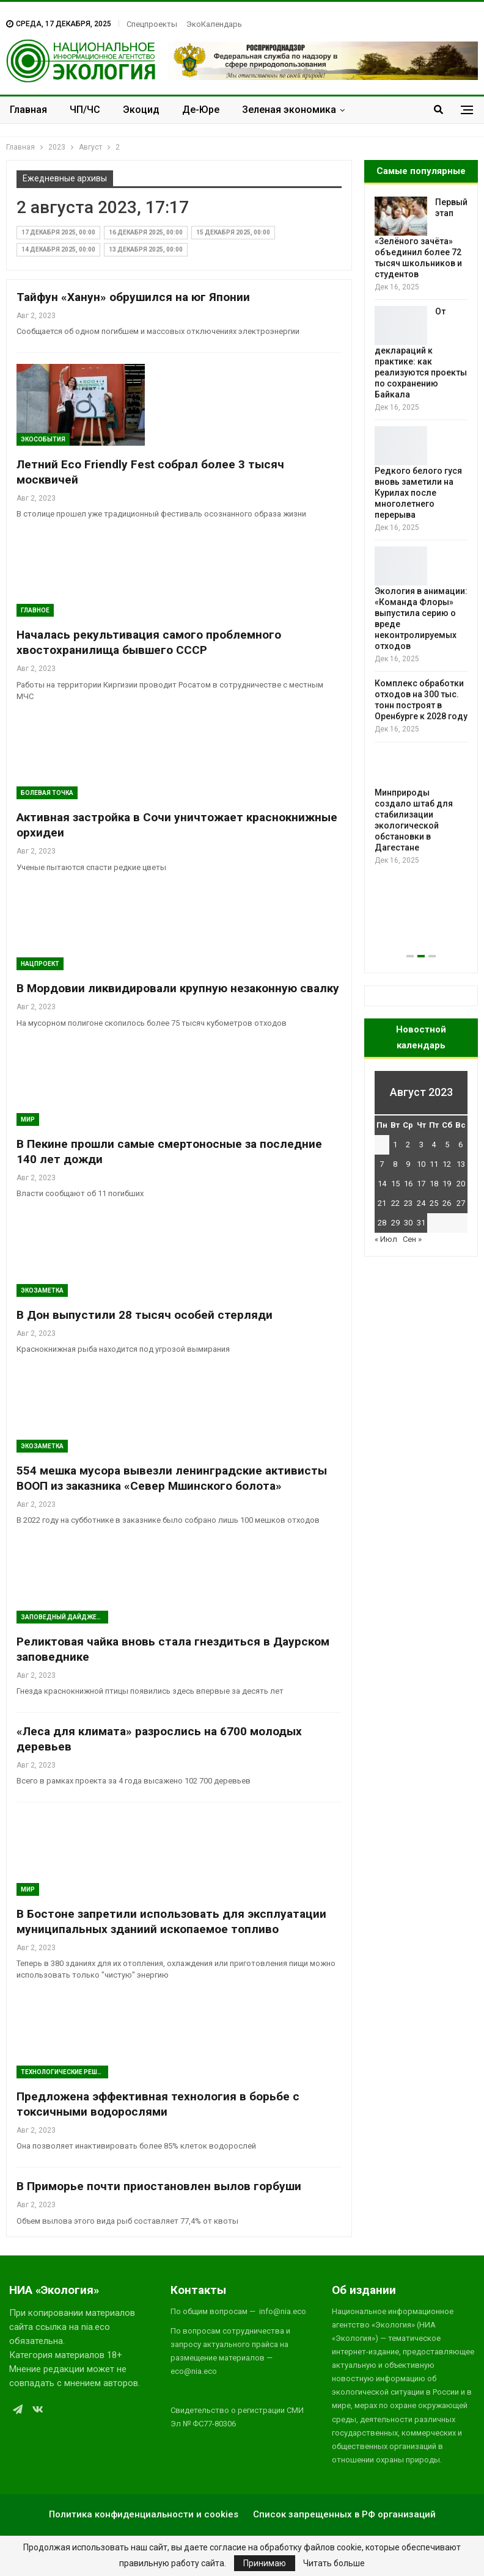 Image resolution: width=484 pixels, height=2576 pixels. I want to click on 17 декабря 2025, 00:00, so click(58, 232).